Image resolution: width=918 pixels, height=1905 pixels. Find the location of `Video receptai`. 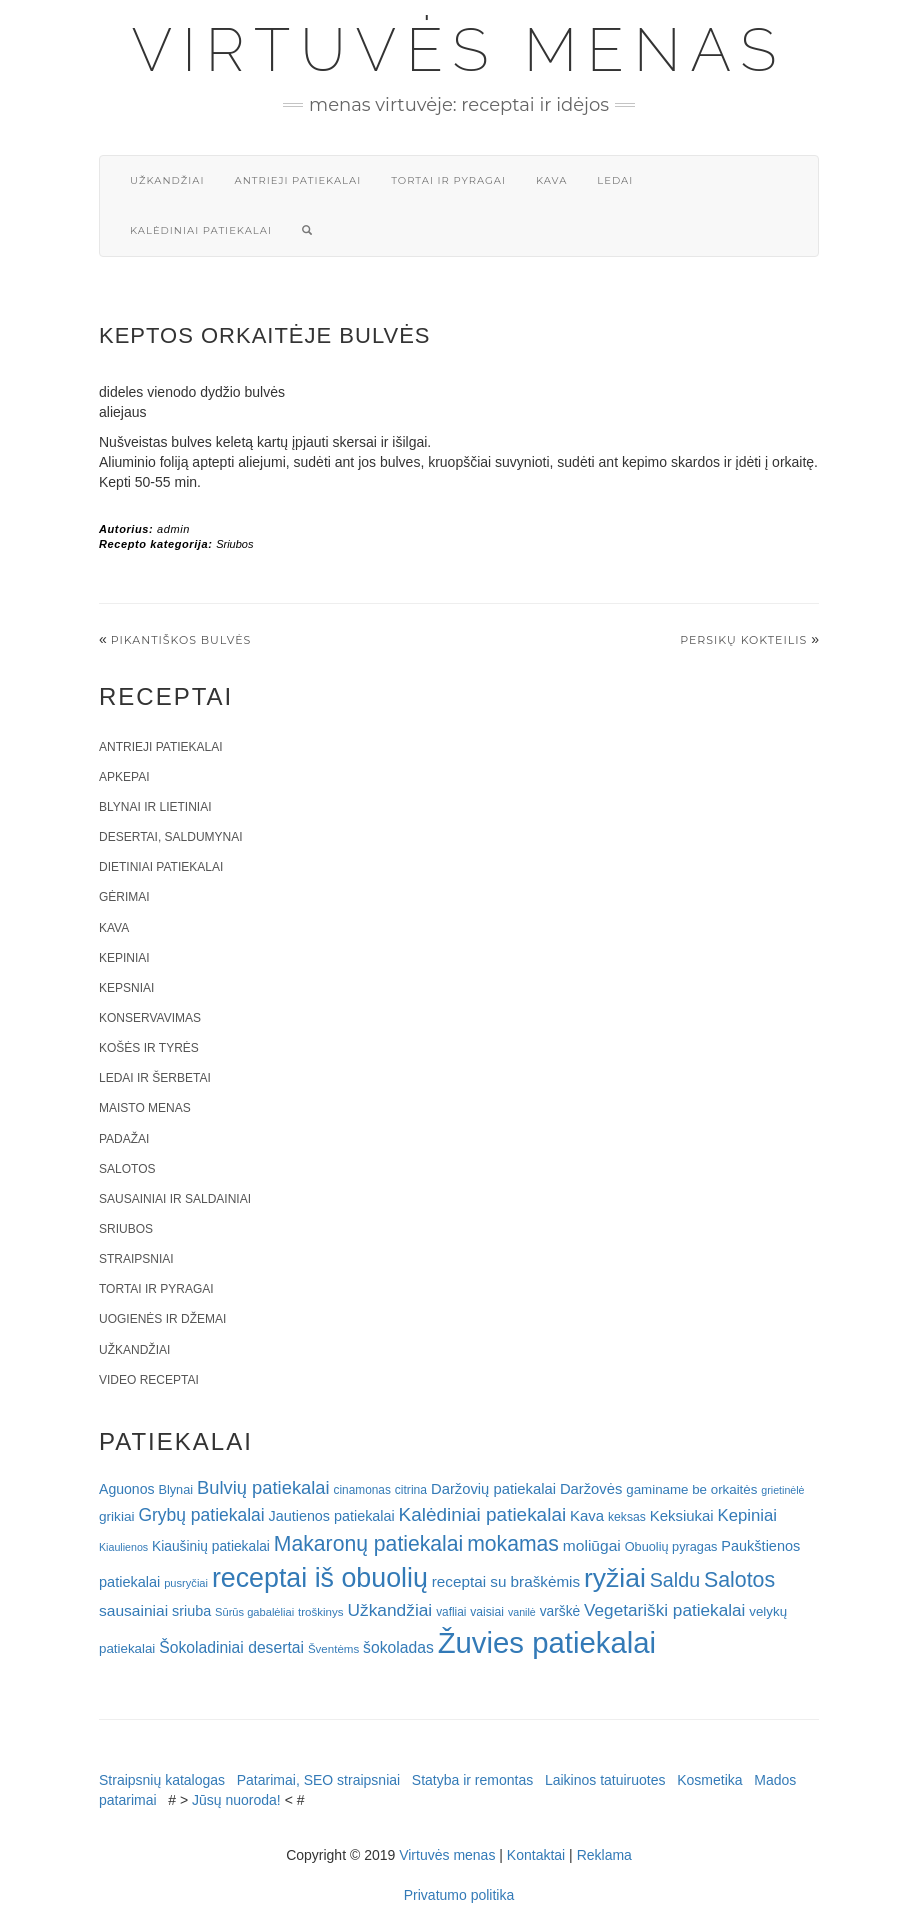

Video receptai is located at coordinates (149, 1380).